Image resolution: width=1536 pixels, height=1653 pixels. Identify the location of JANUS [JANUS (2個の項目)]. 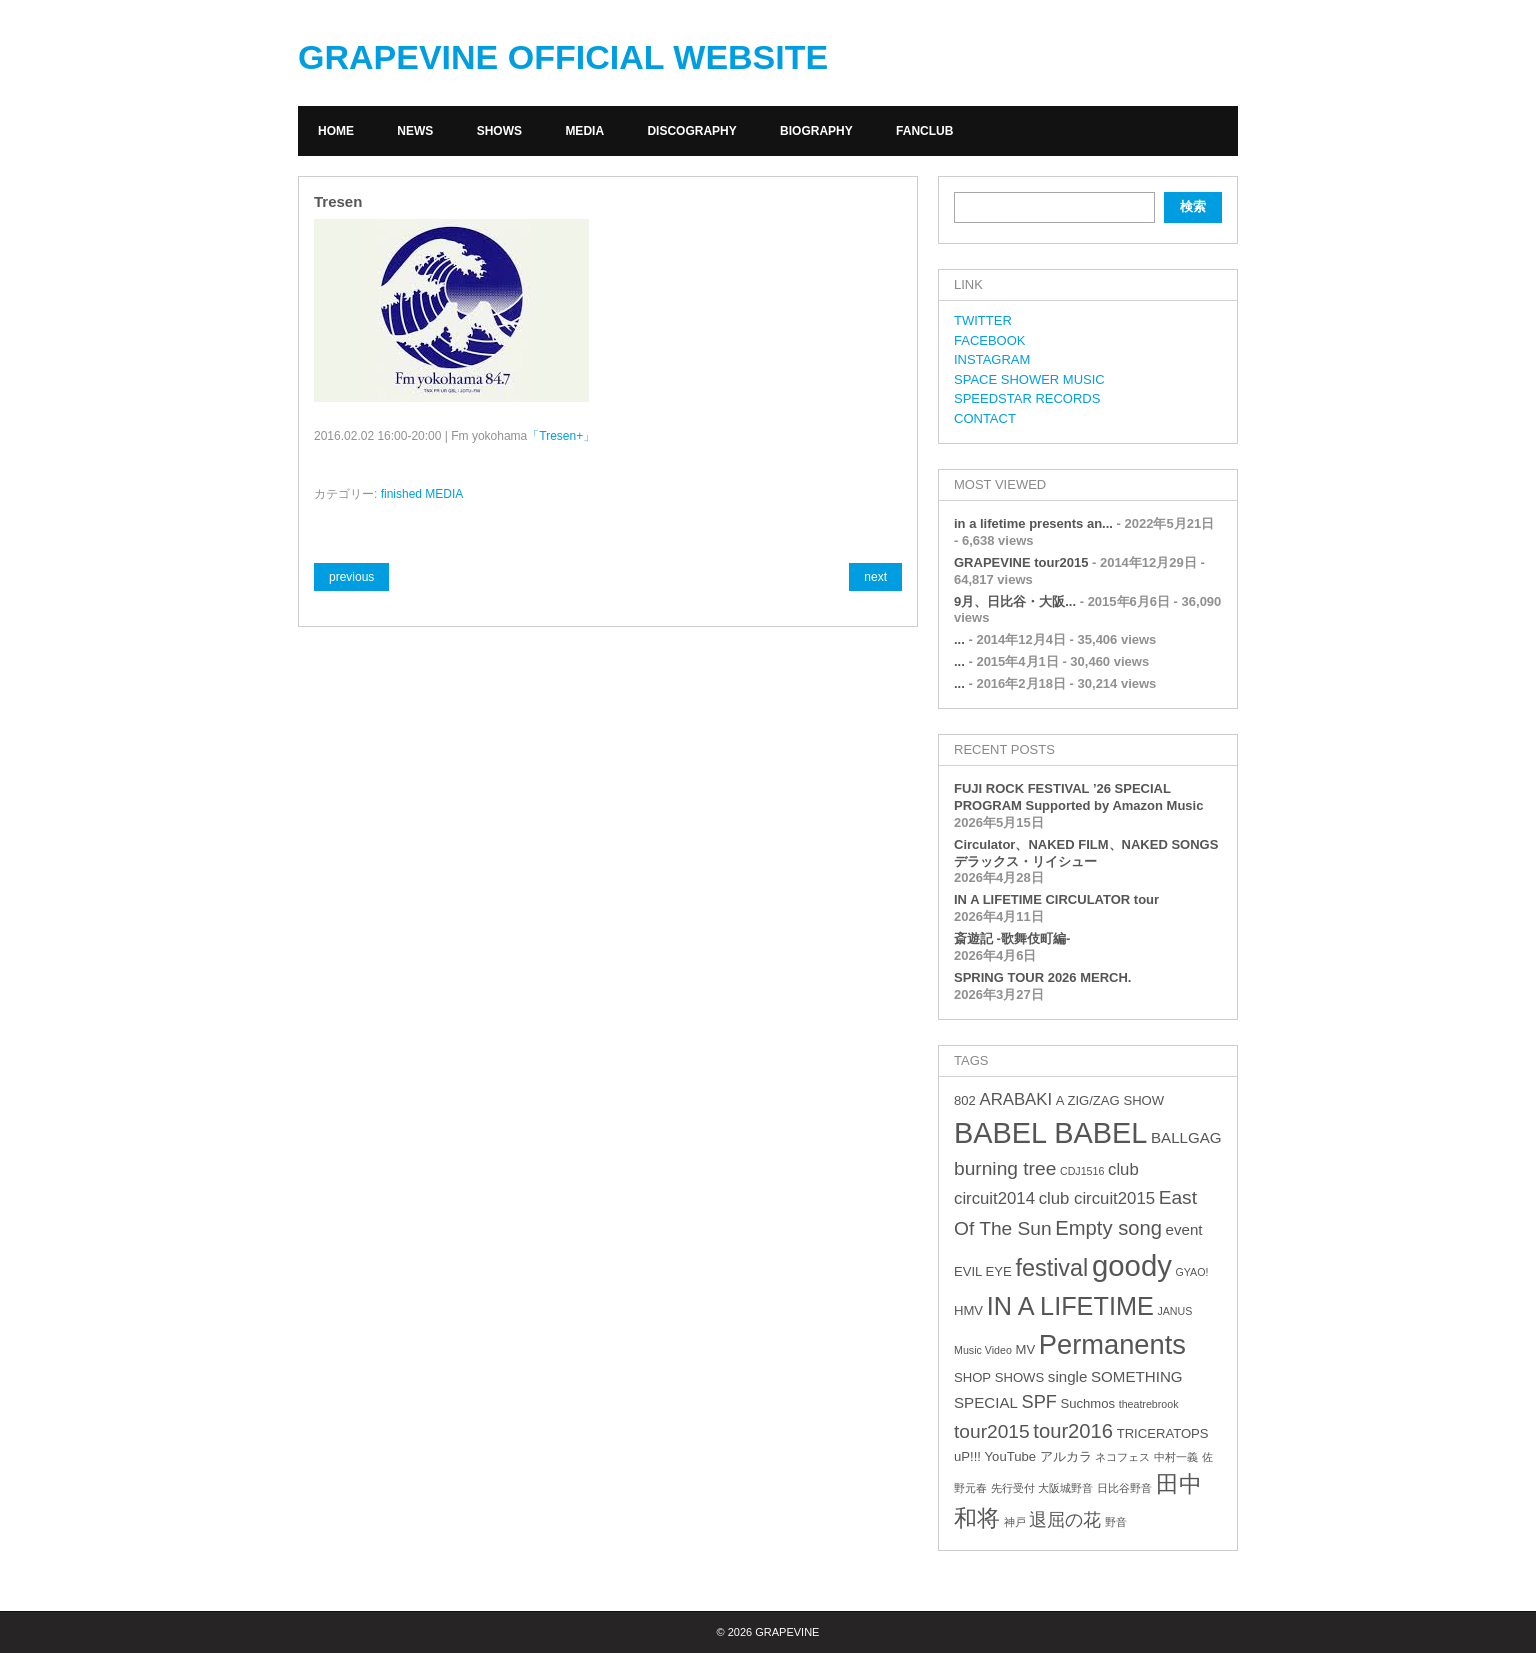
(1174, 1311).